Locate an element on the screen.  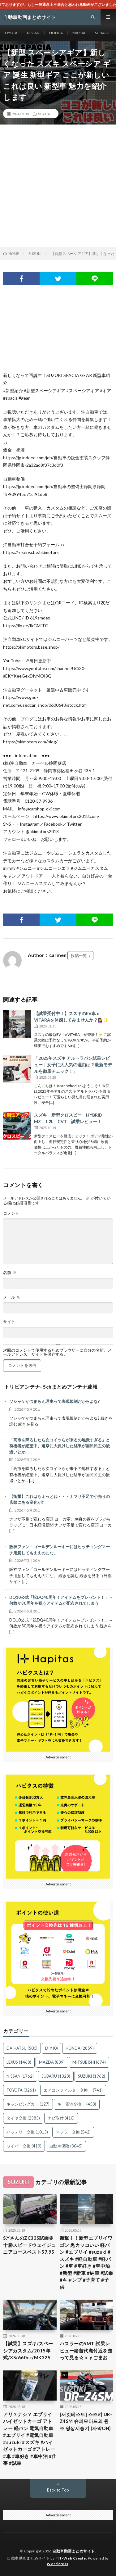
MAZDA is located at coordinates (78, 32).